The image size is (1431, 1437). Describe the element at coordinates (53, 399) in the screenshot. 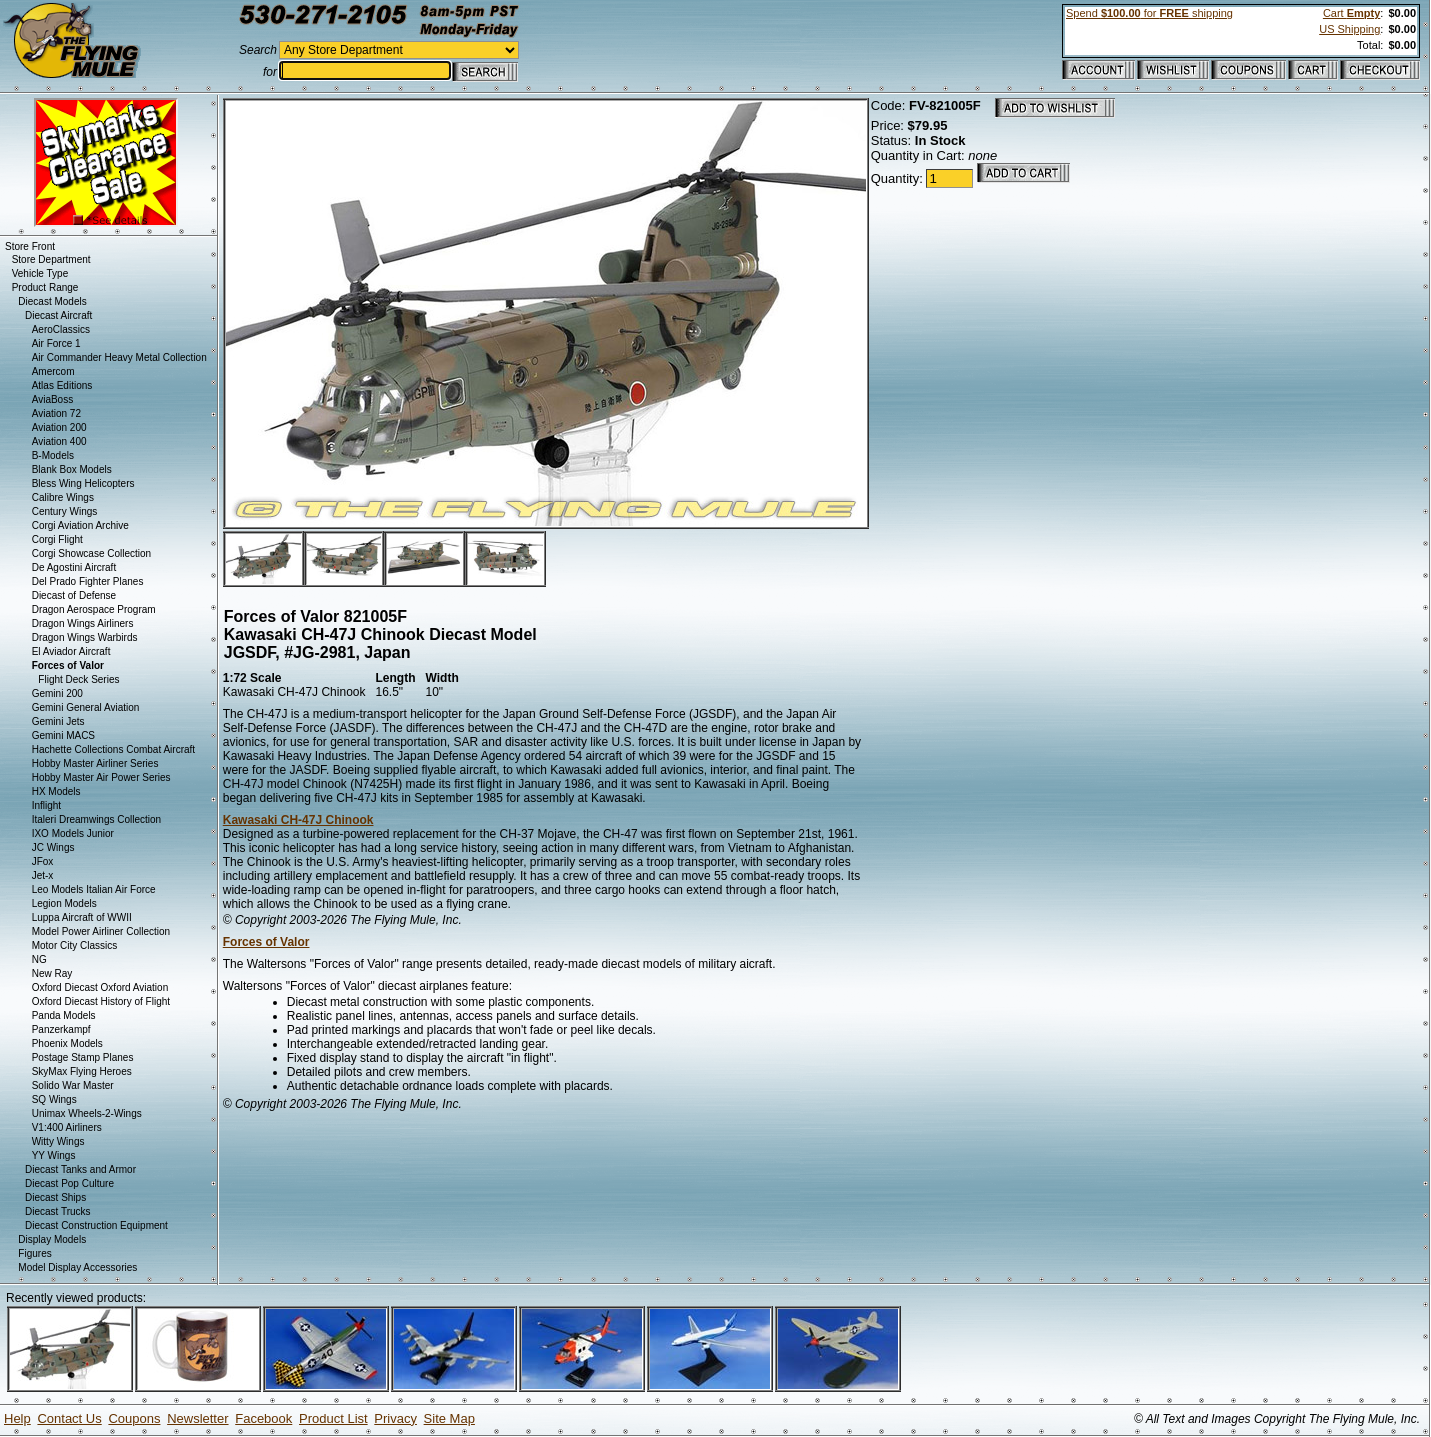

I see `AviaBoss` at that location.